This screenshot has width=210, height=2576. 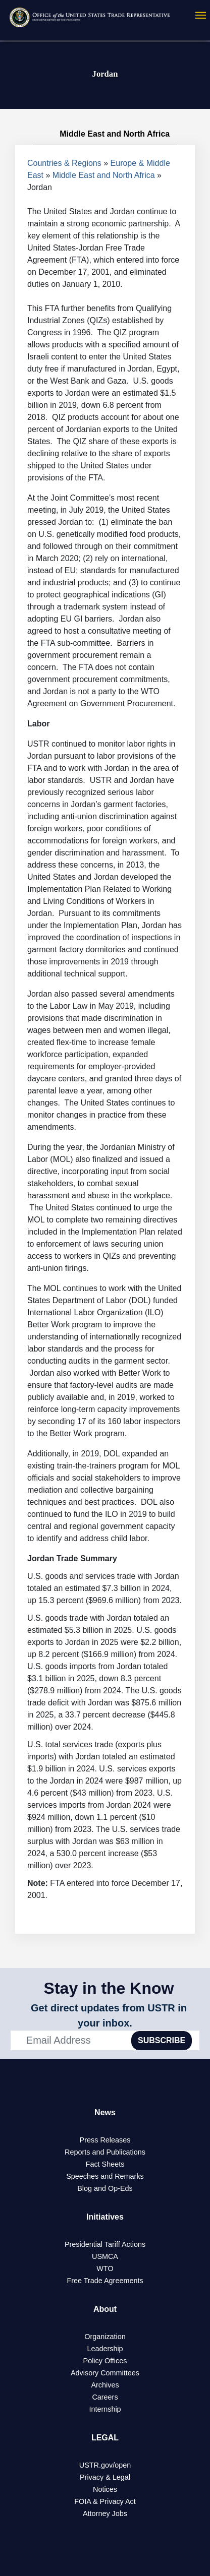 I want to click on Leadership, so click(x=105, y=2349).